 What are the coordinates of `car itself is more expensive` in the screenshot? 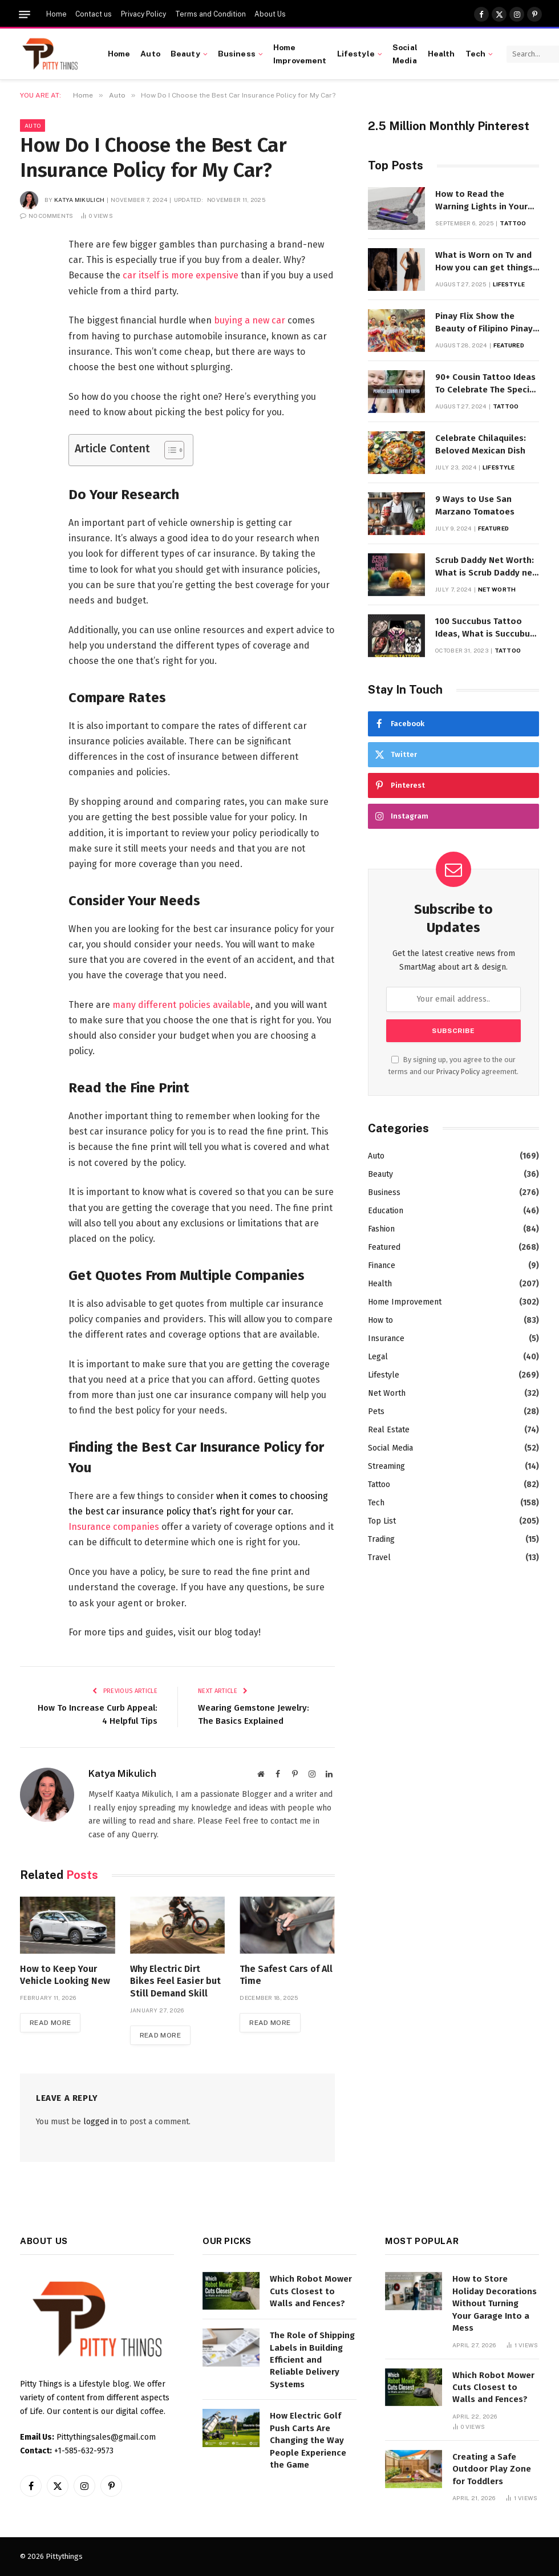 It's located at (180, 275).